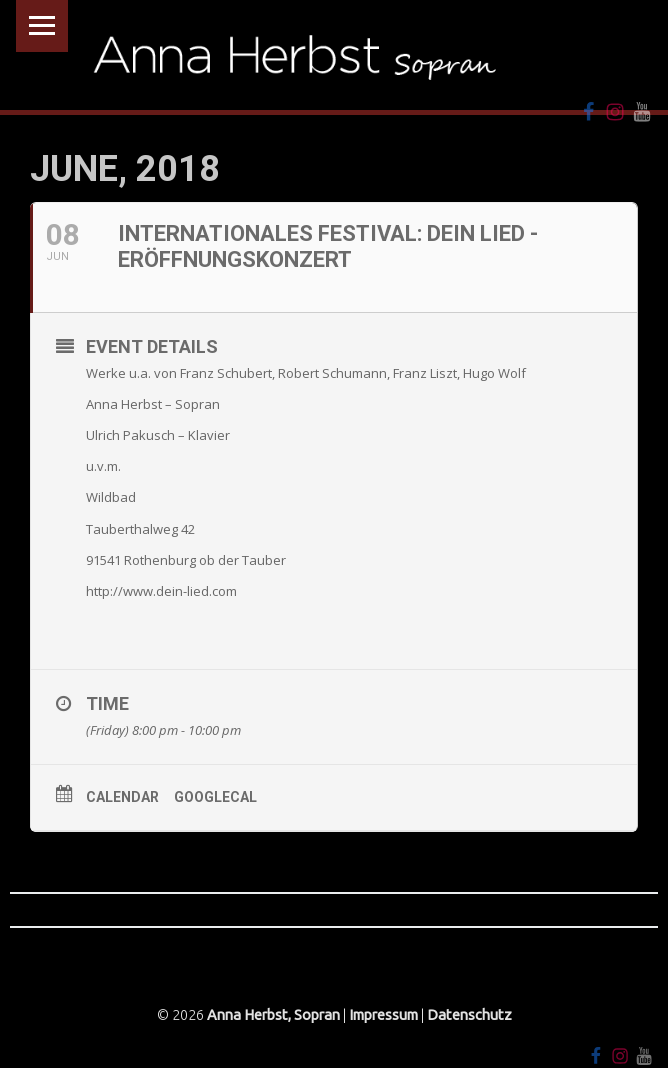 The width and height of the screenshot is (668, 1068). Describe the element at coordinates (122, 797) in the screenshot. I see `Calendar` at that location.